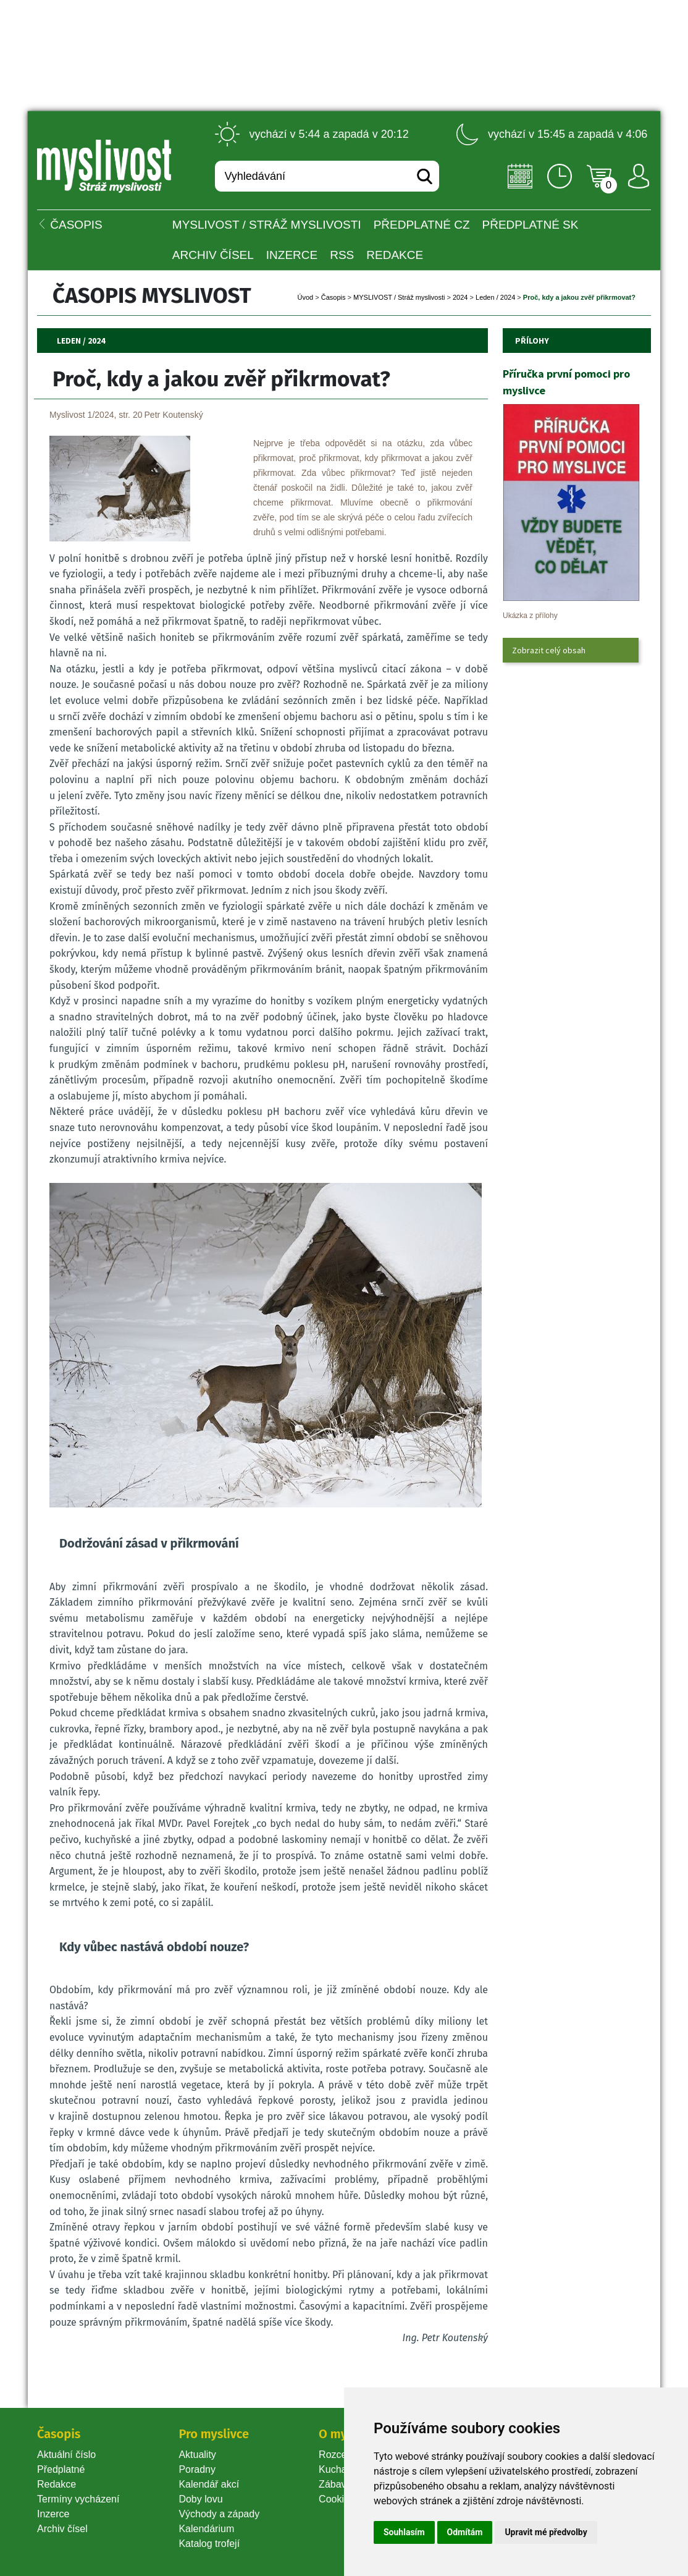 The height and width of the screenshot is (2576, 688). I want to click on Zábava, so click(335, 2484).